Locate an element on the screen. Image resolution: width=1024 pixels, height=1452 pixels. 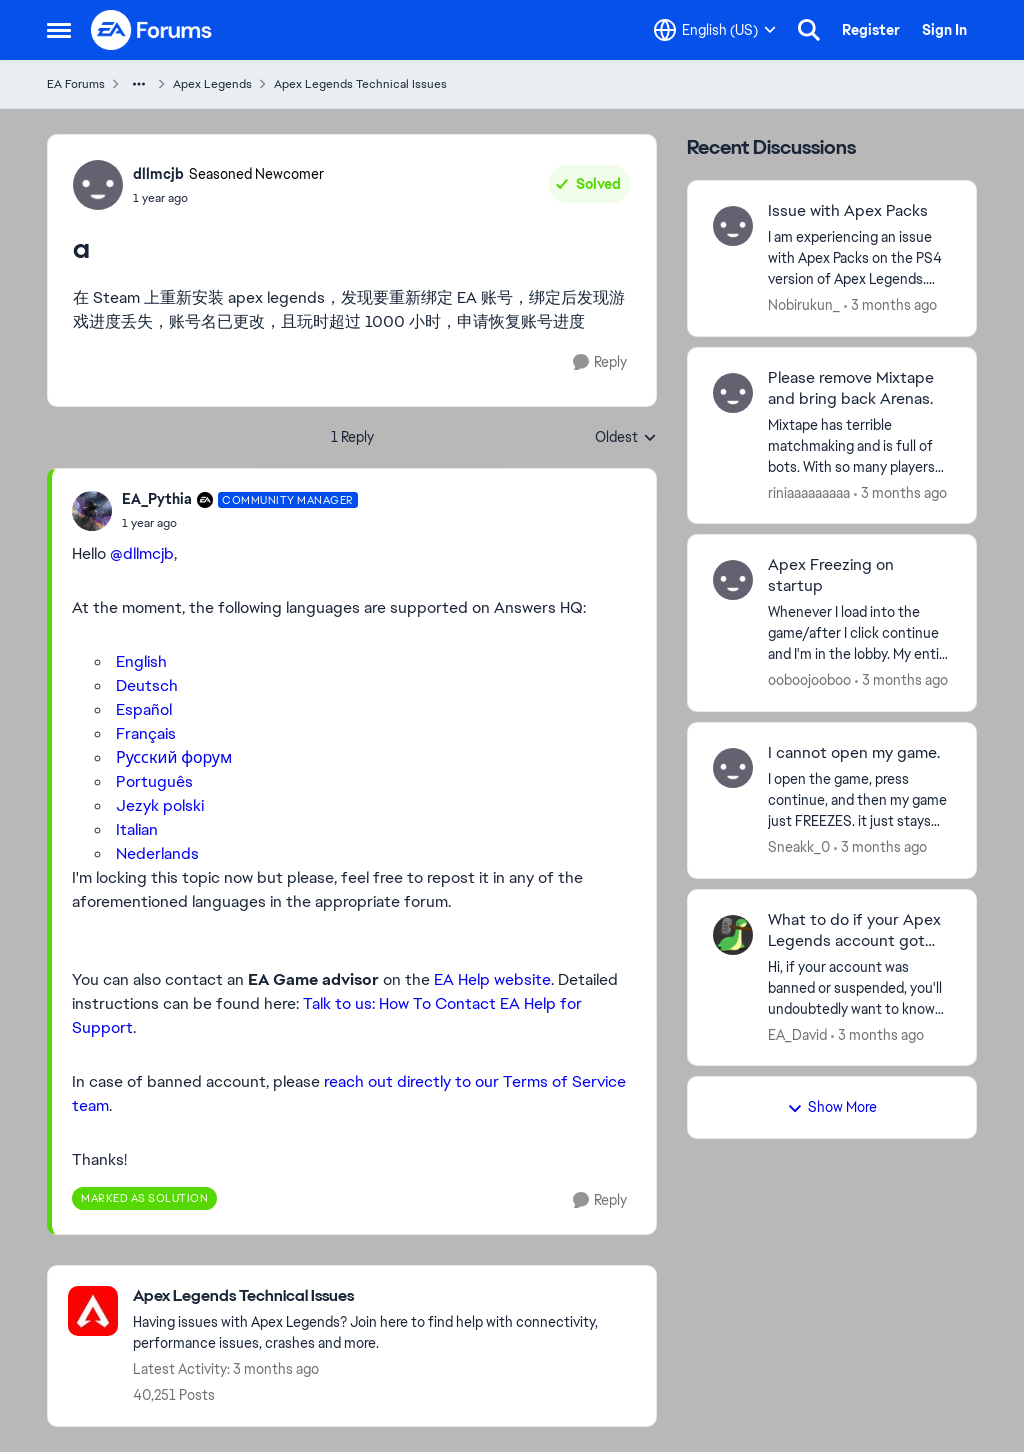
ooboojooboo [View Profile: ooboojooboo,] is located at coordinates (809, 680).